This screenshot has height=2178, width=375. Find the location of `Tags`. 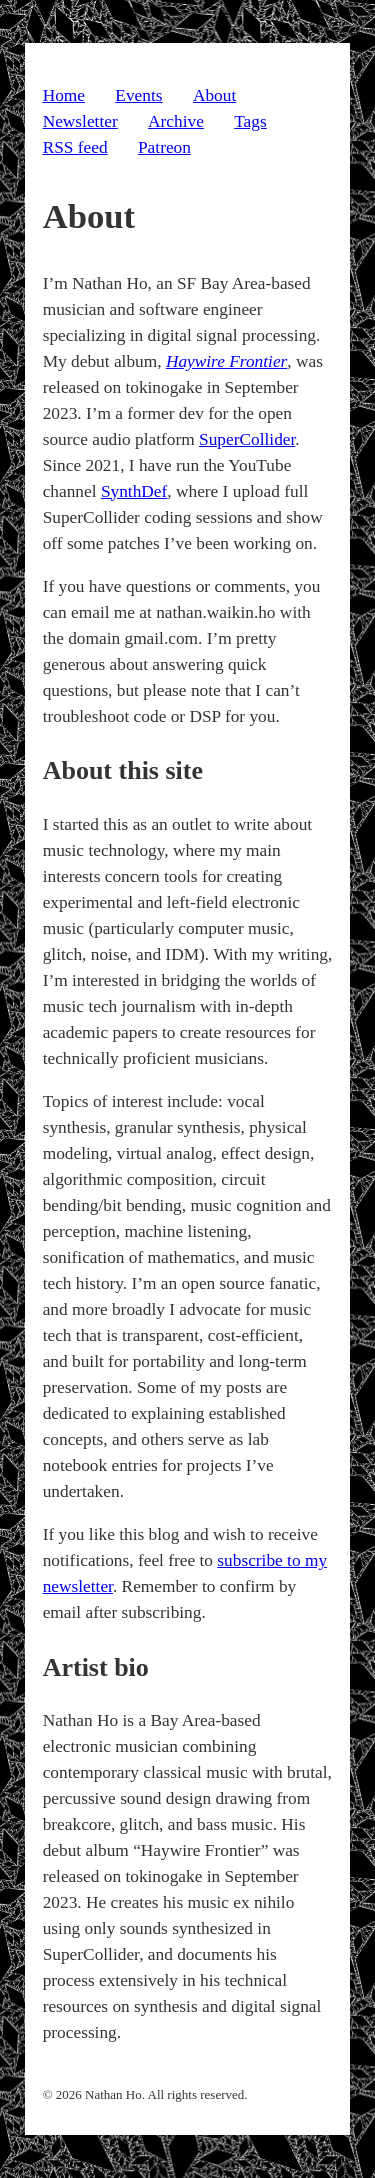

Tags is located at coordinates (250, 121).